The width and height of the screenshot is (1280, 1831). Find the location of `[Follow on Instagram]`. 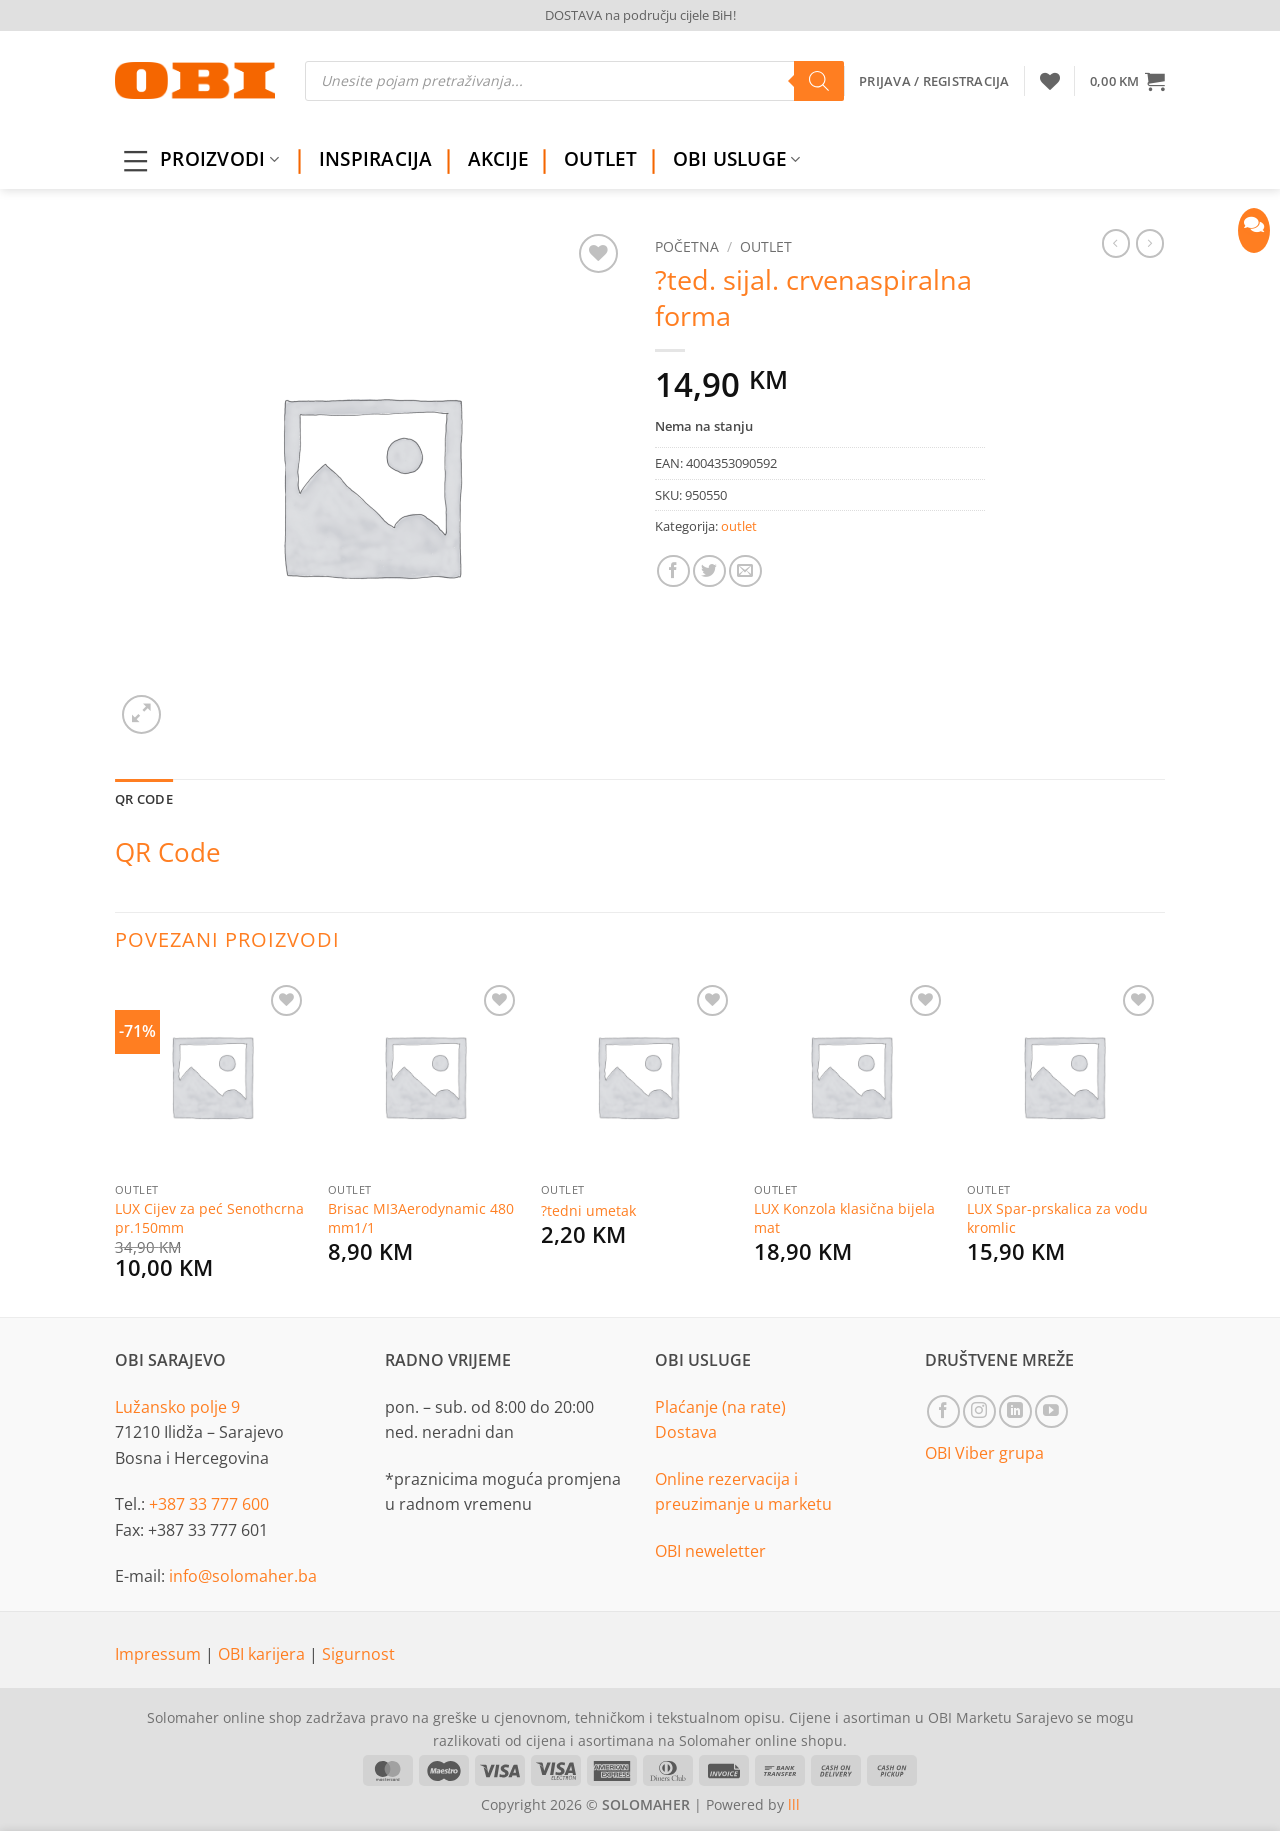

[Follow on Instagram] is located at coordinates (979, 1411).